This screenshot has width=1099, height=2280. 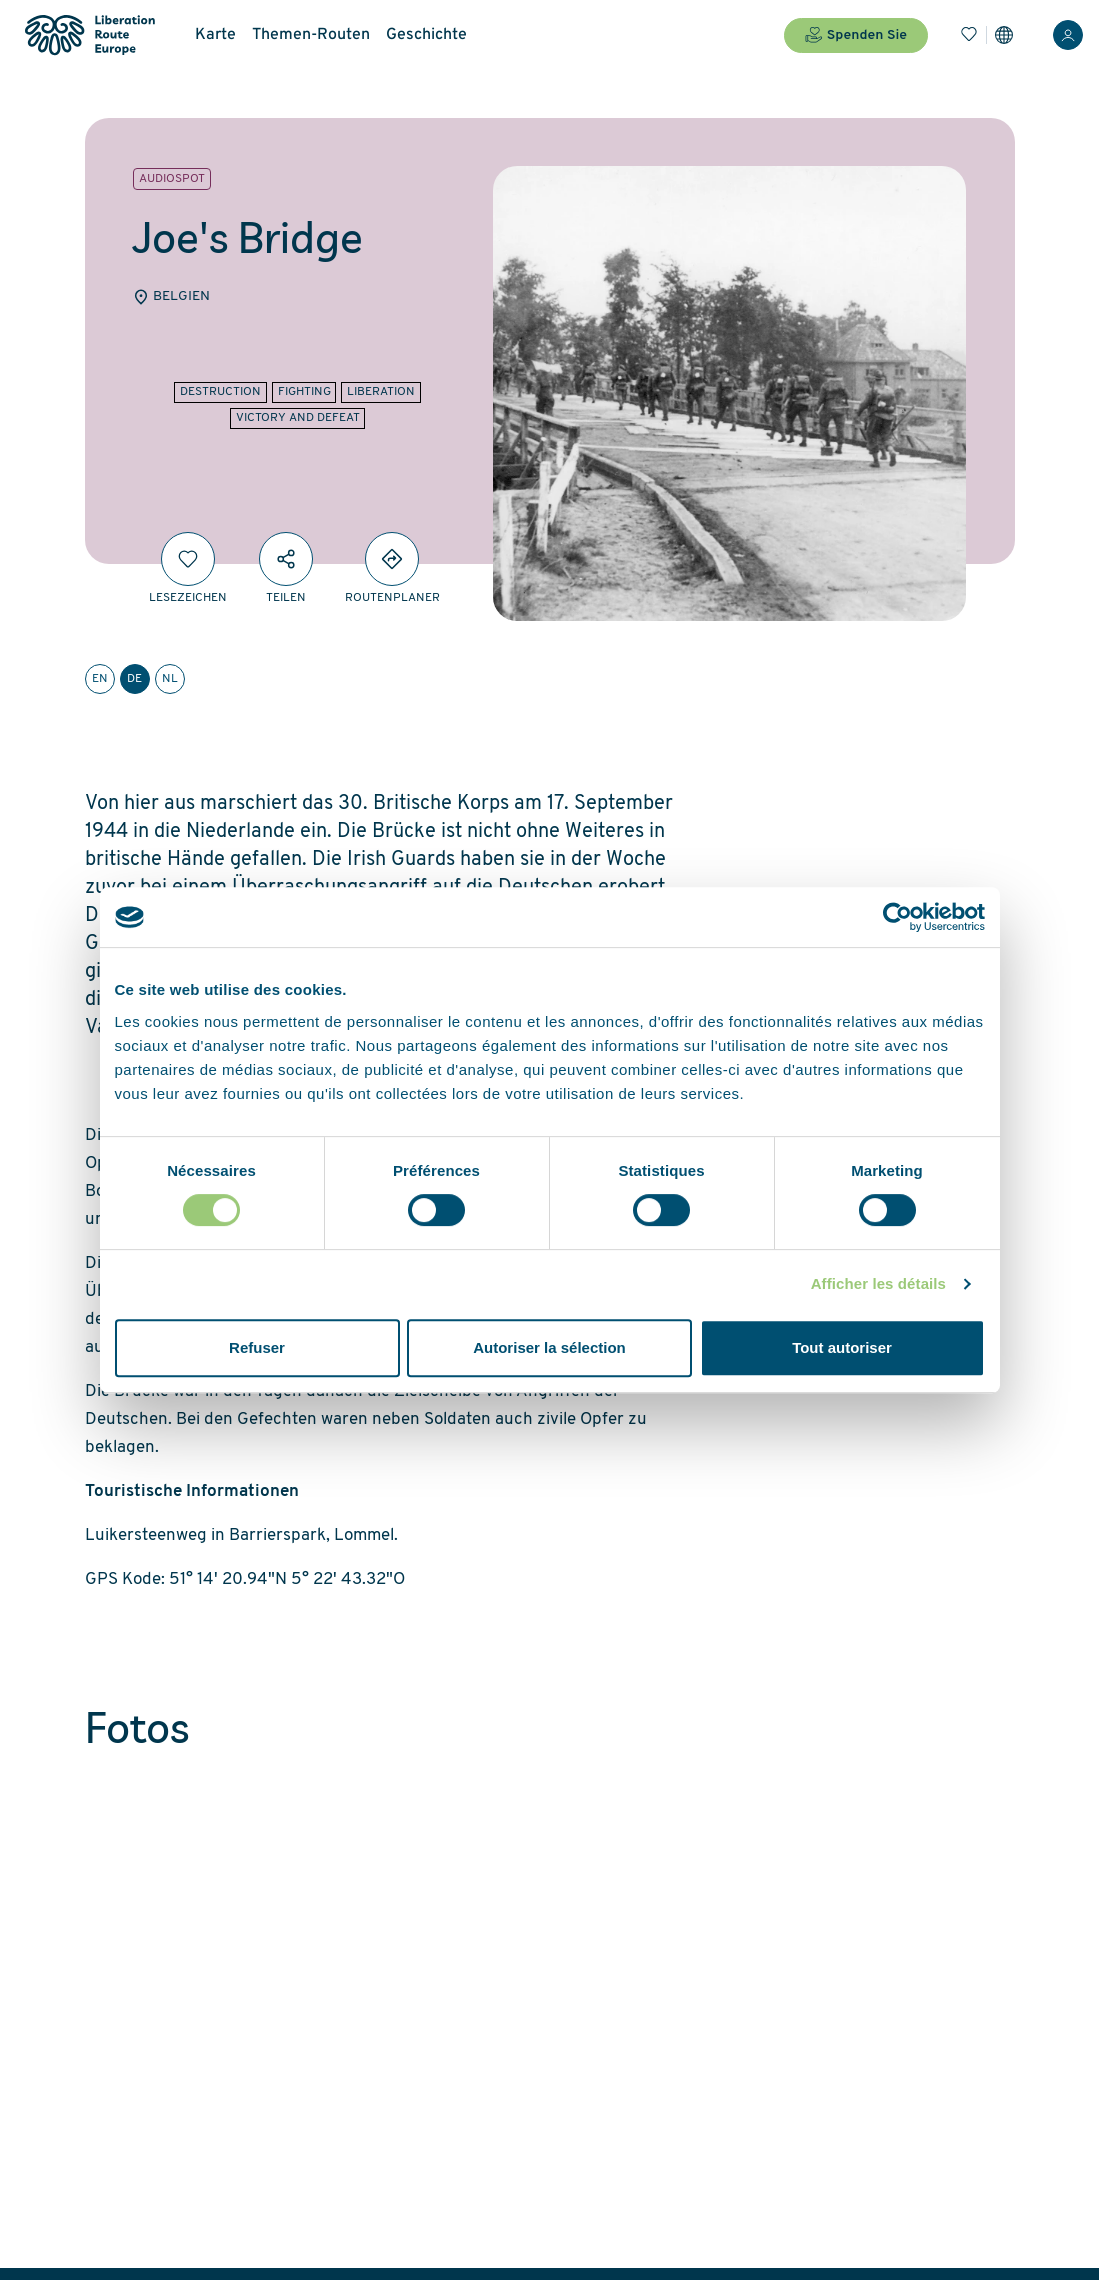 What do you see at coordinates (257, 1347) in the screenshot?
I see `Refuser` at bounding box center [257, 1347].